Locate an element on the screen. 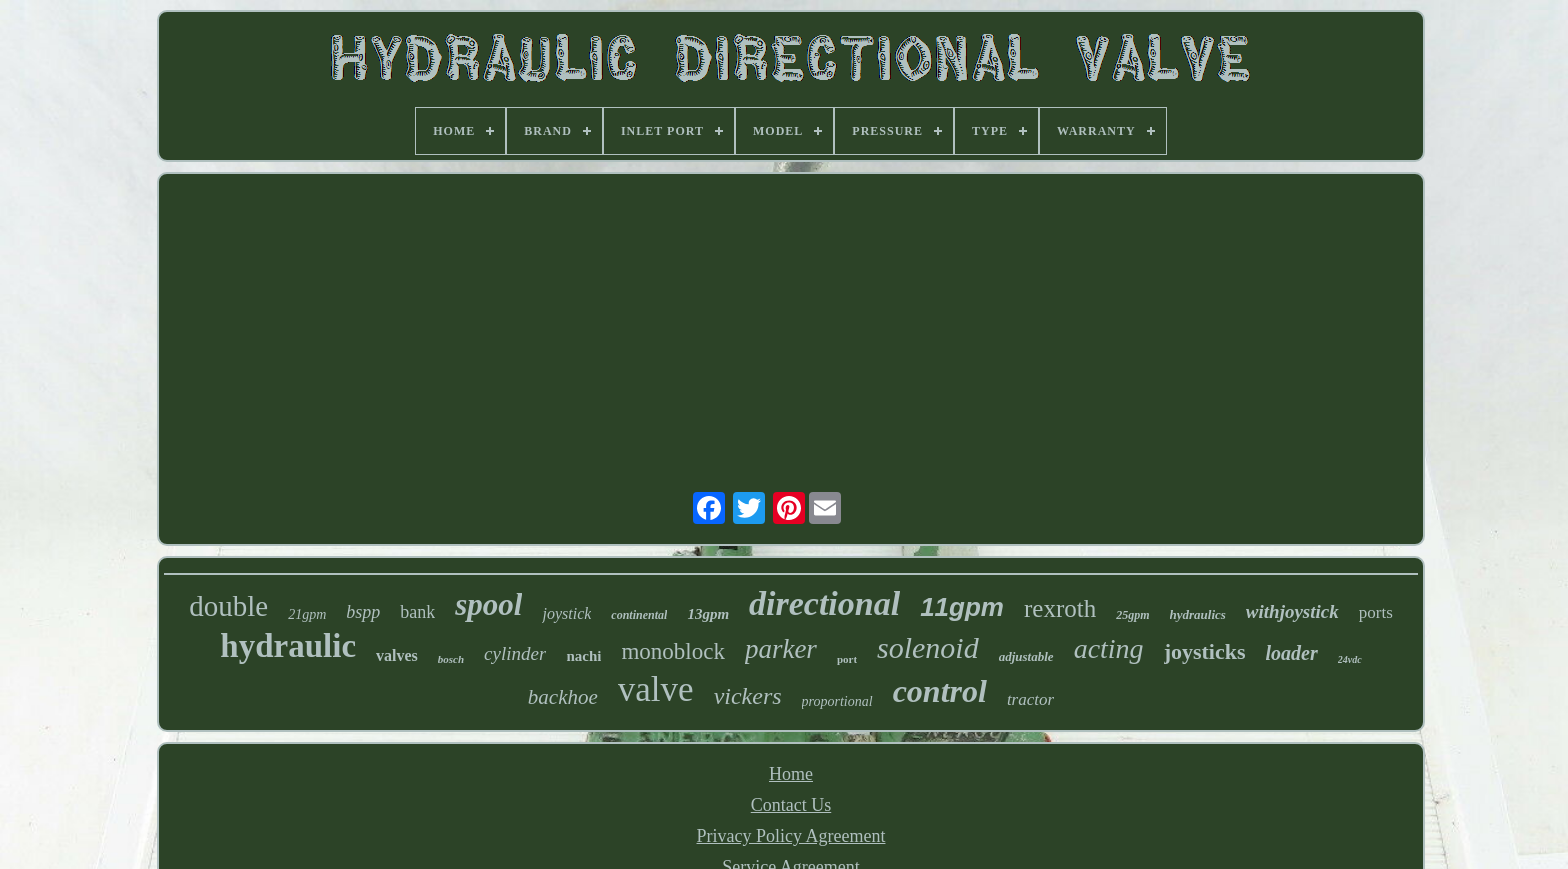 This screenshot has width=1568, height=869. Privacy Policy Agreement is located at coordinates (791, 836).